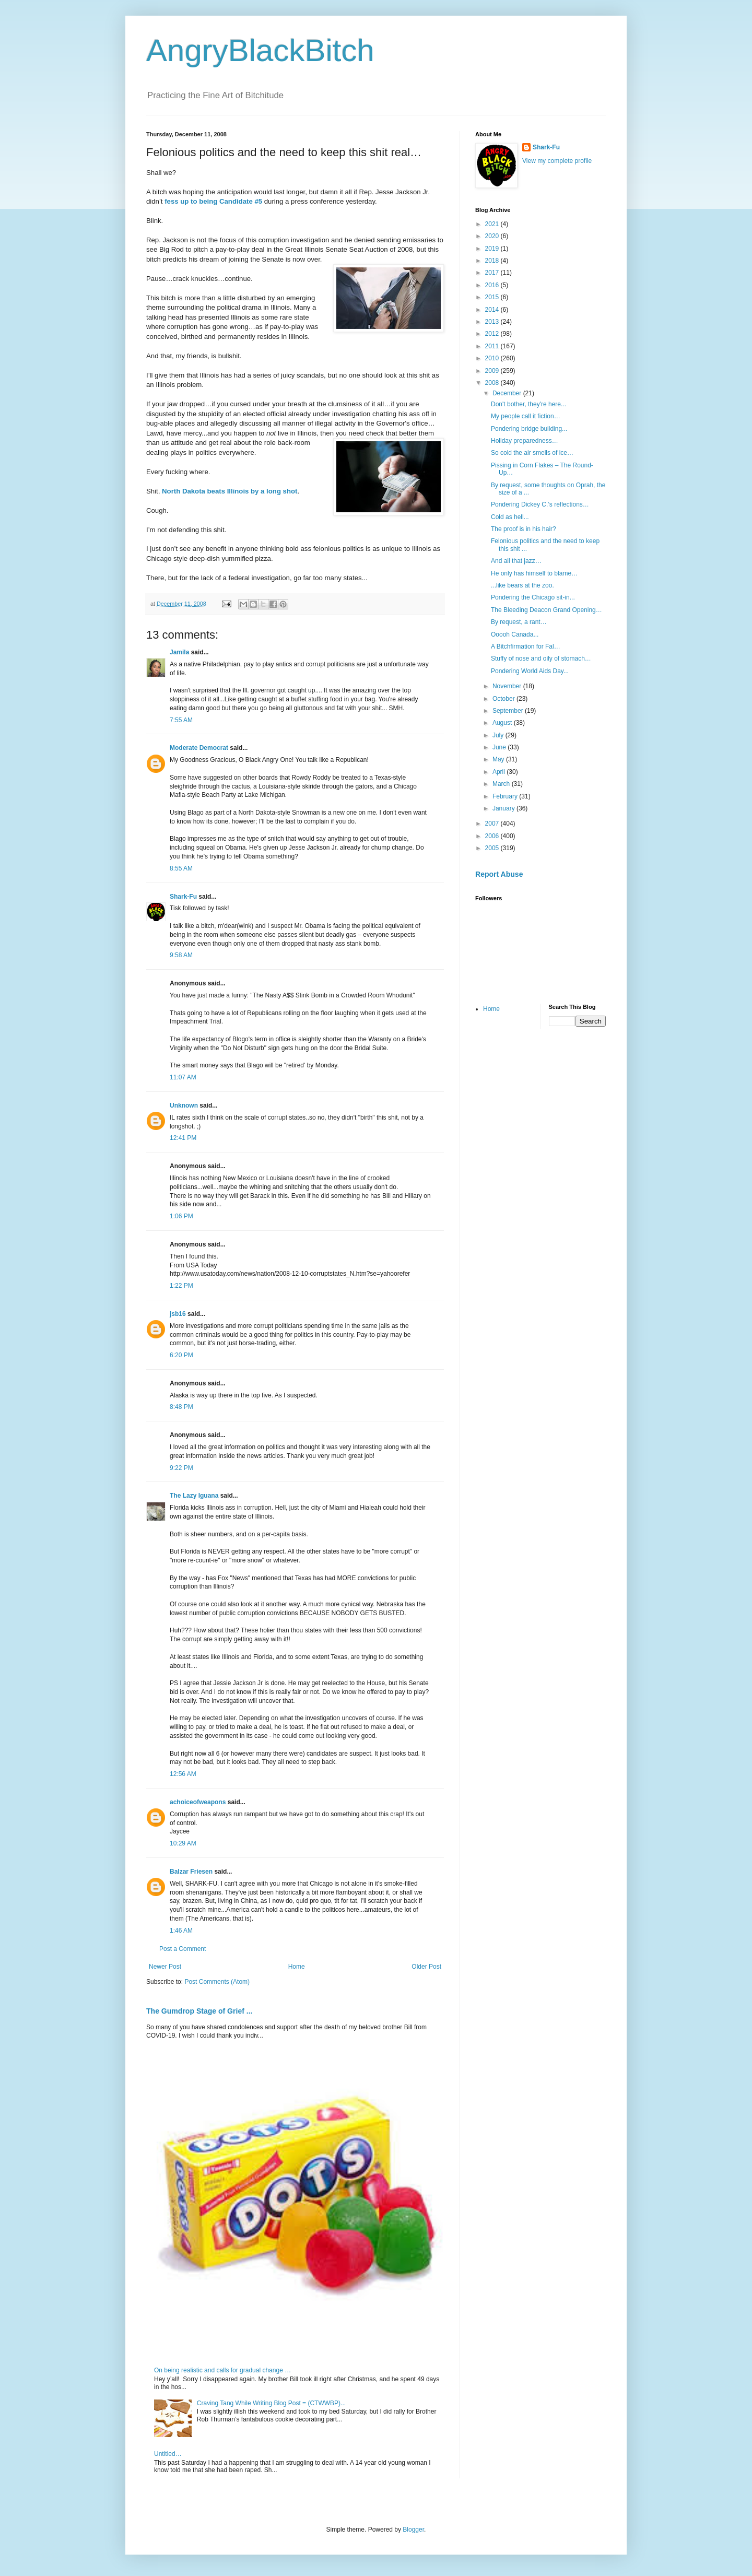 Image resolution: width=752 pixels, height=2576 pixels. What do you see at coordinates (493, 848) in the screenshot?
I see `2005` at bounding box center [493, 848].